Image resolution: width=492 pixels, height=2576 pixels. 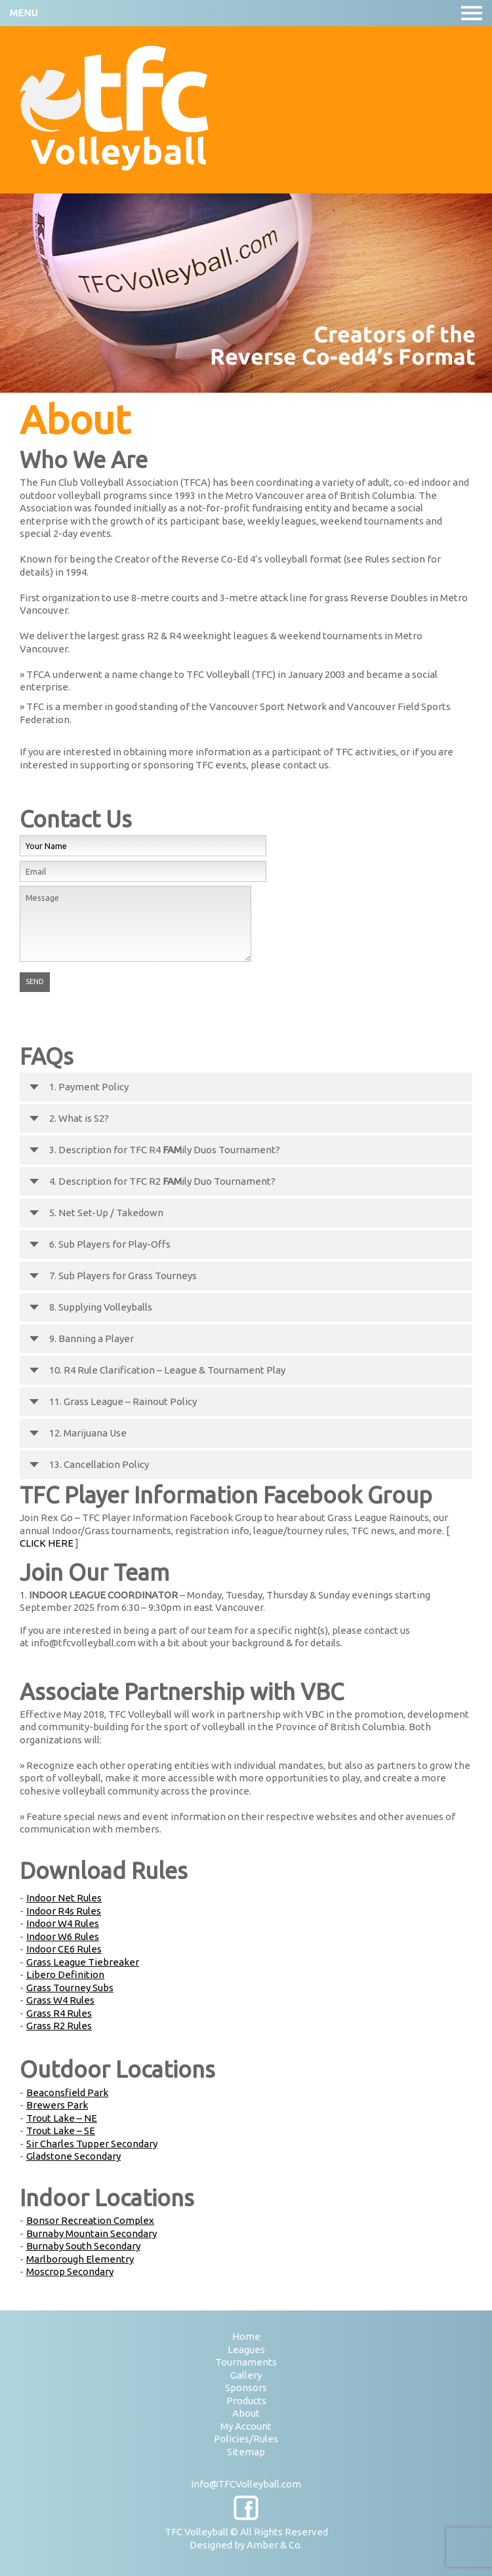 What do you see at coordinates (62, 1936) in the screenshot?
I see `Indoor W6 Rules` at bounding box center [62, 1936].